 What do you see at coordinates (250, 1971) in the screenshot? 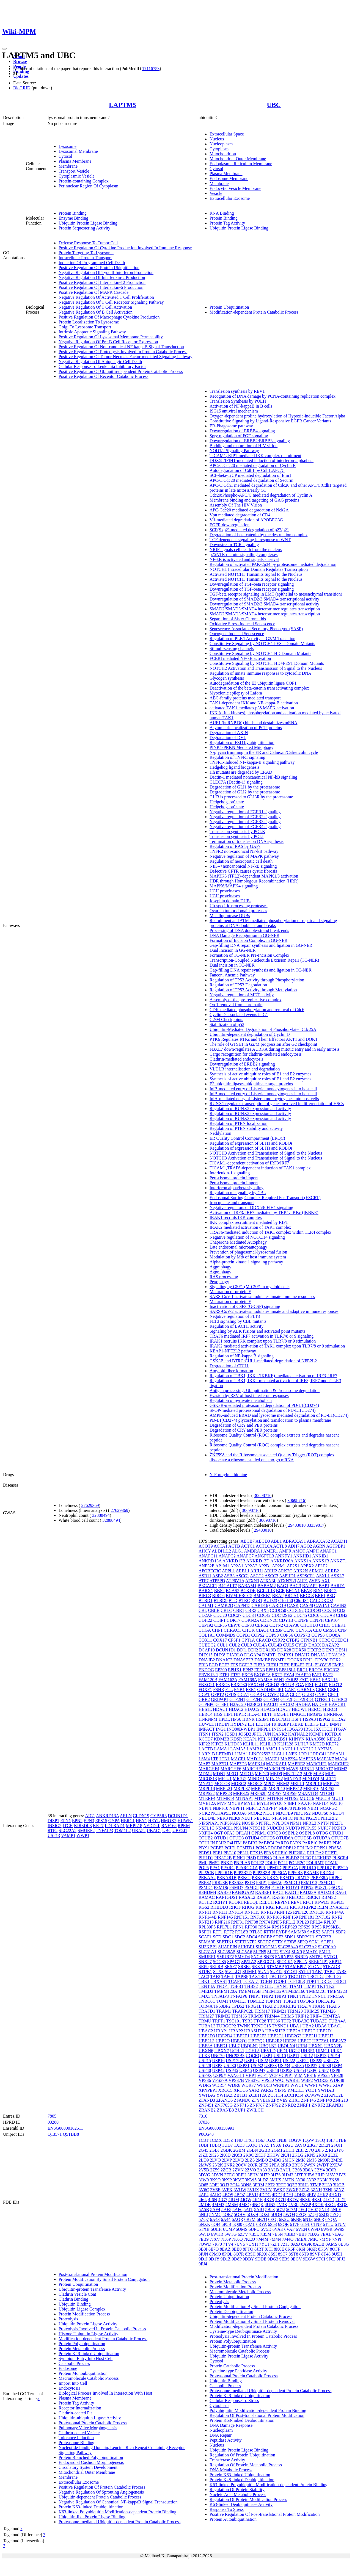
I see `SUMF1` at bounding box center [250, 1971].